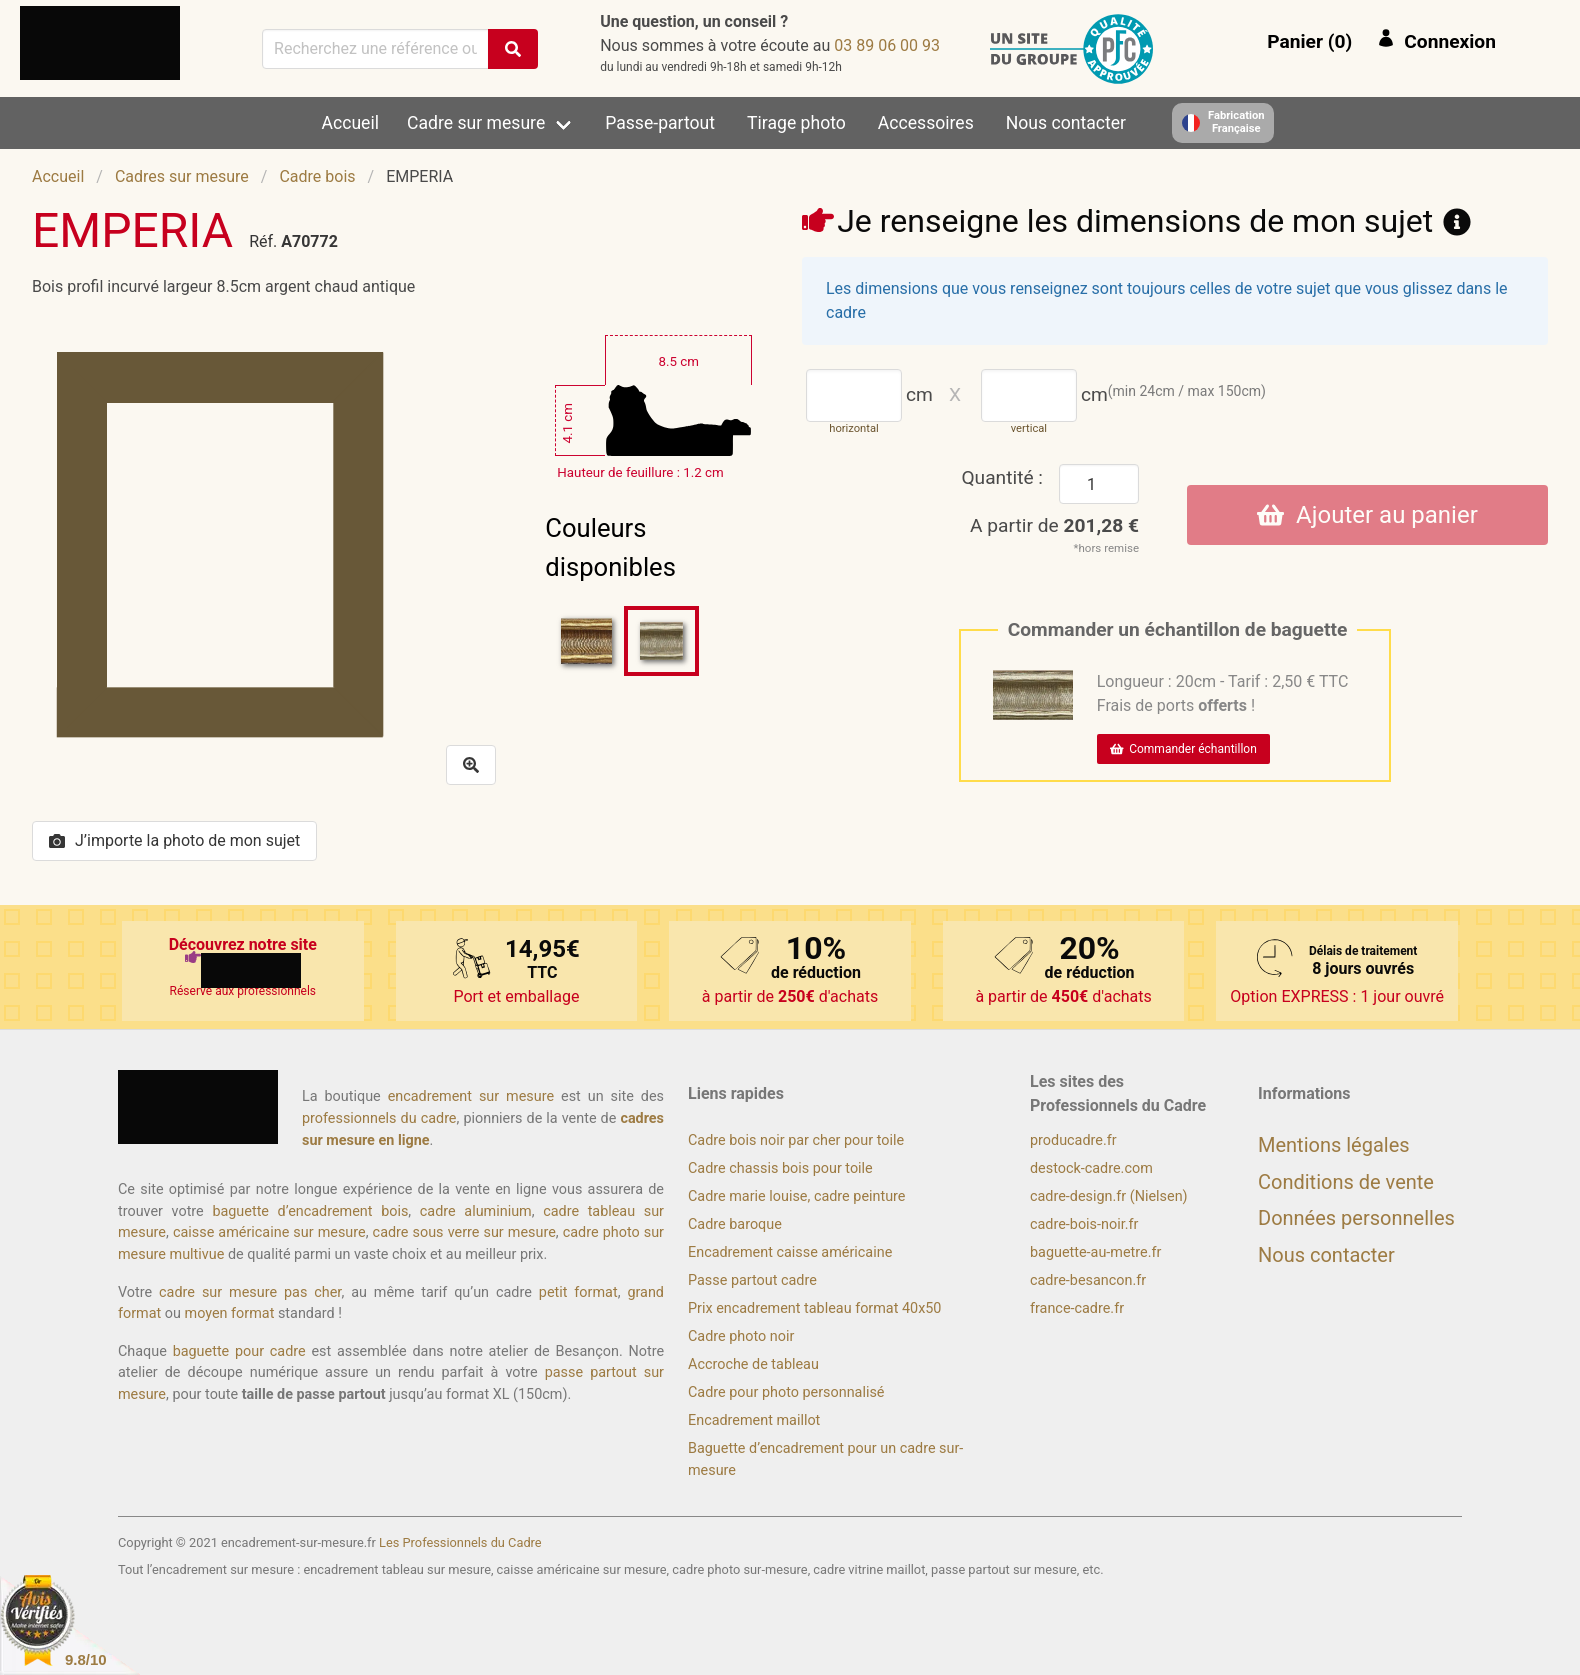 This screenshot has width=1580, height=1675. Describe the element at coordinates (1066, 123) in the screenshot. I see `Nous contacter` at that location.